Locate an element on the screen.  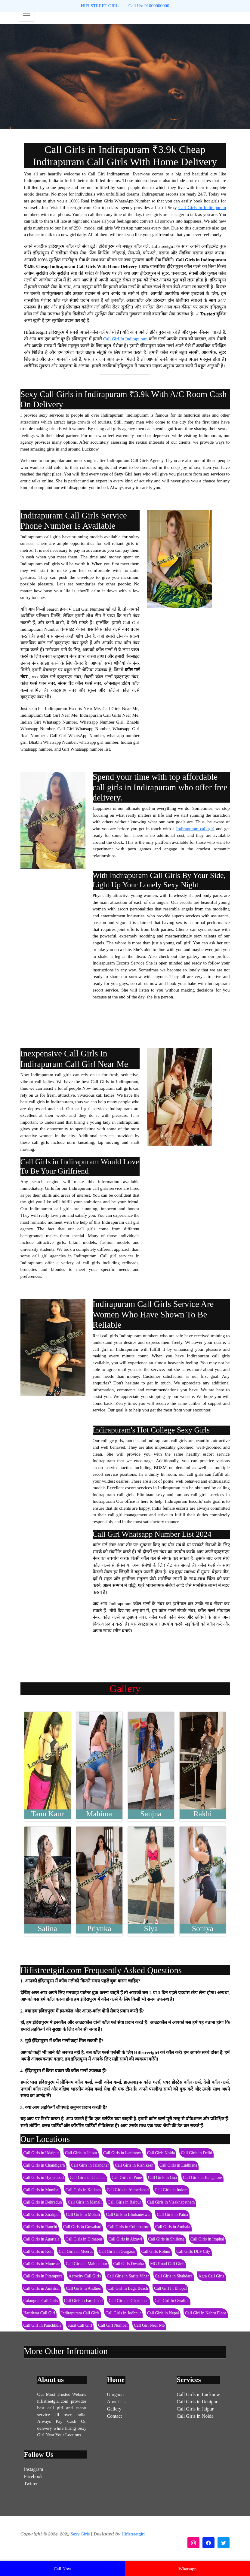
Call Girls in Udaipur is located at coordinates (41, 2153).